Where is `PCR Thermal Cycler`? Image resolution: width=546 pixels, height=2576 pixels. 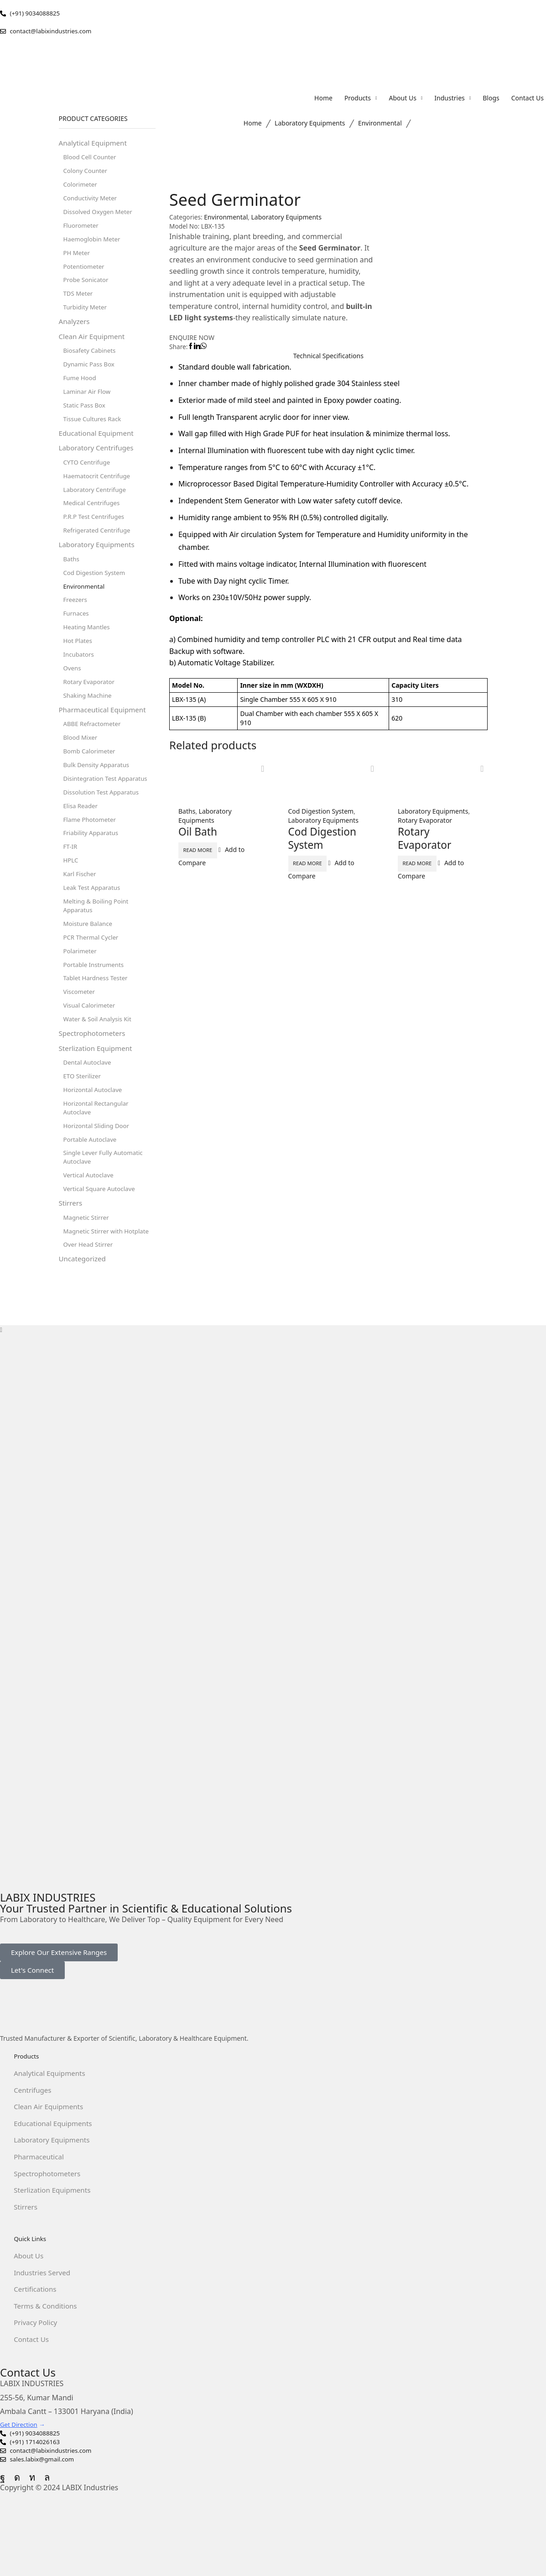
PCR Thermal Cycler is located at coordinates (92, 967).